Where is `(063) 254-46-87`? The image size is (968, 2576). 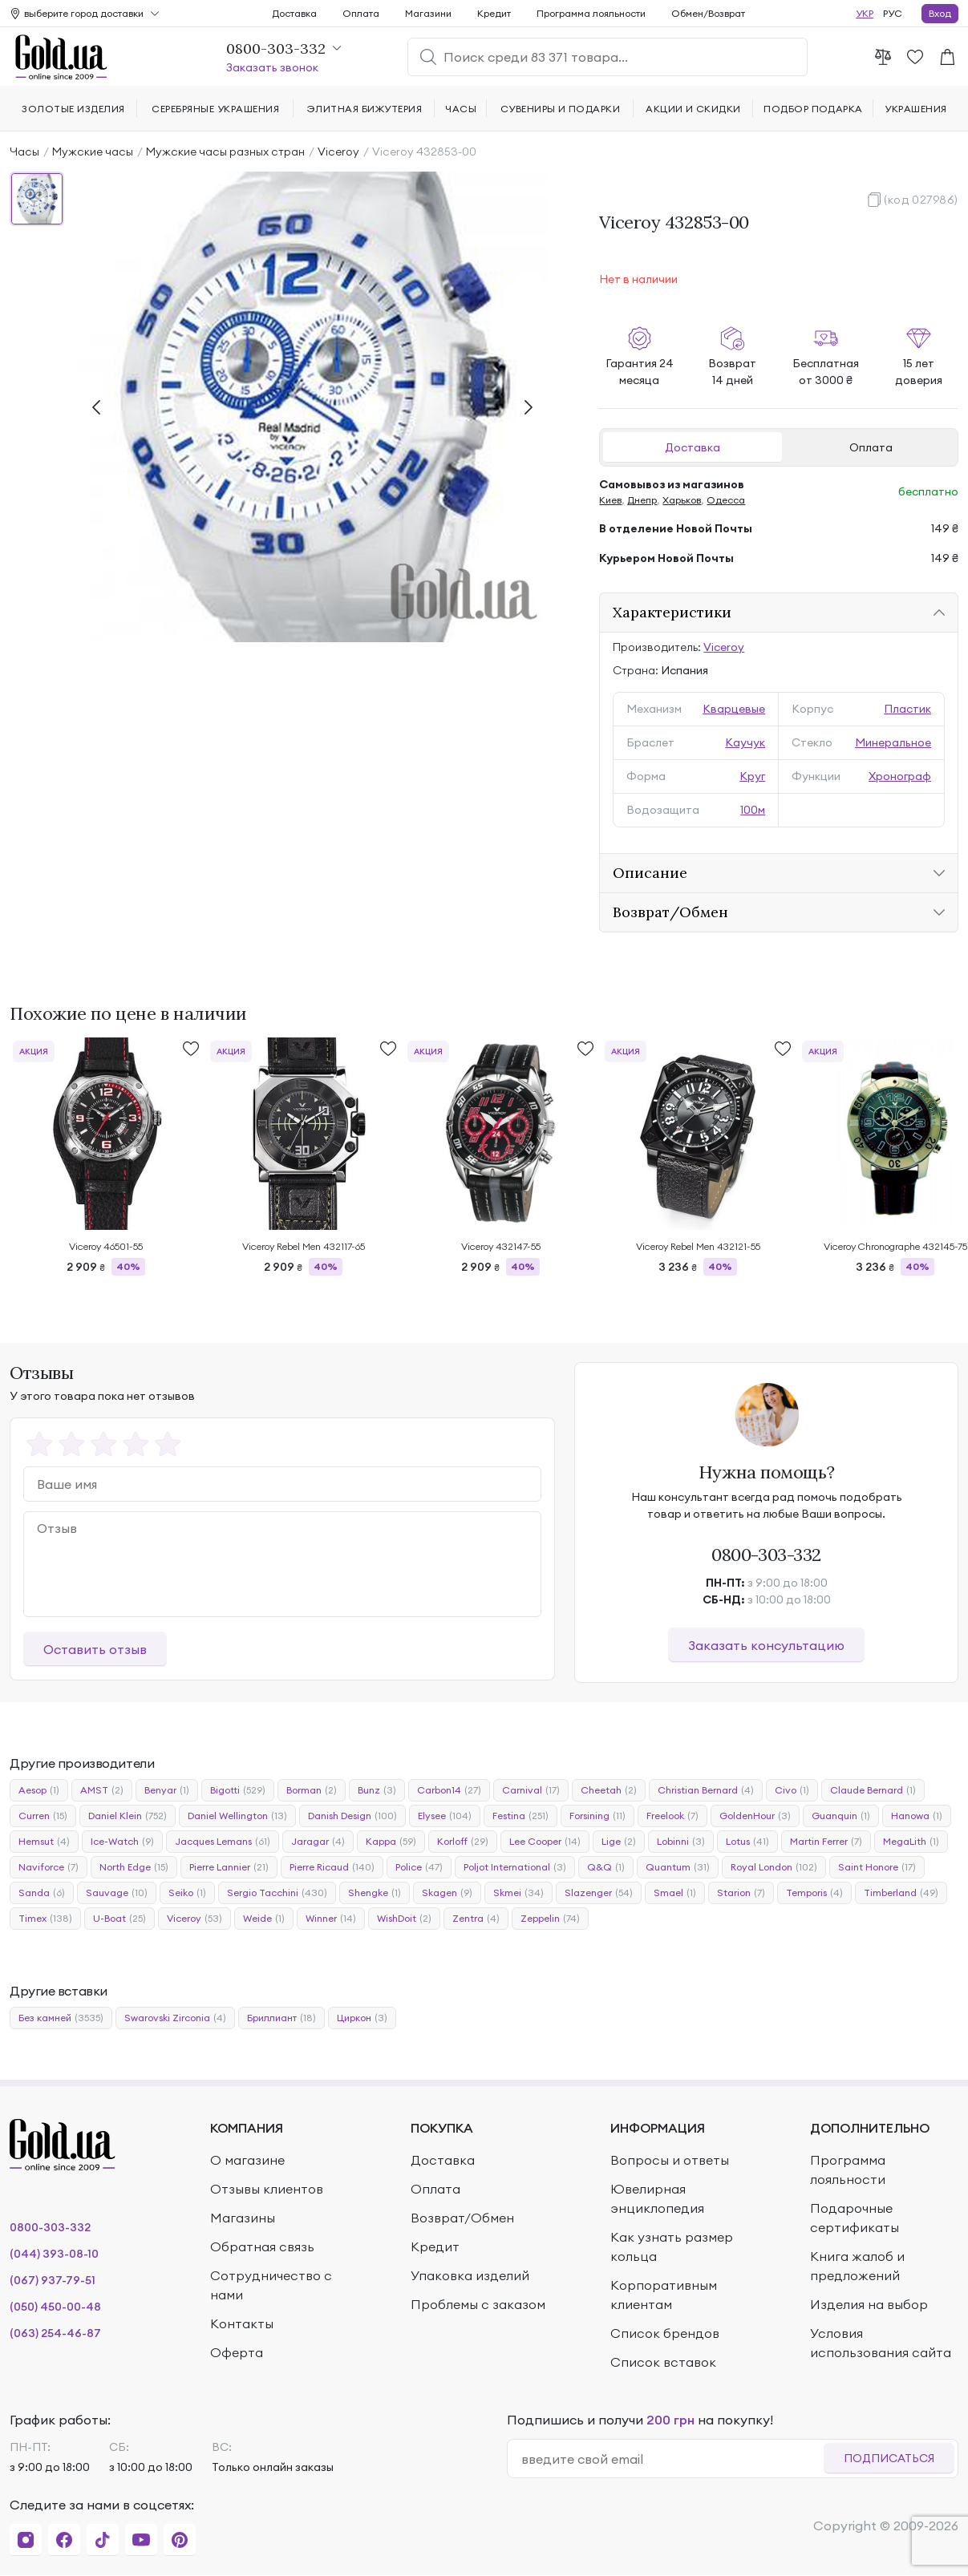 (063) 254-46-87 is located at coordinates (55, 2333).